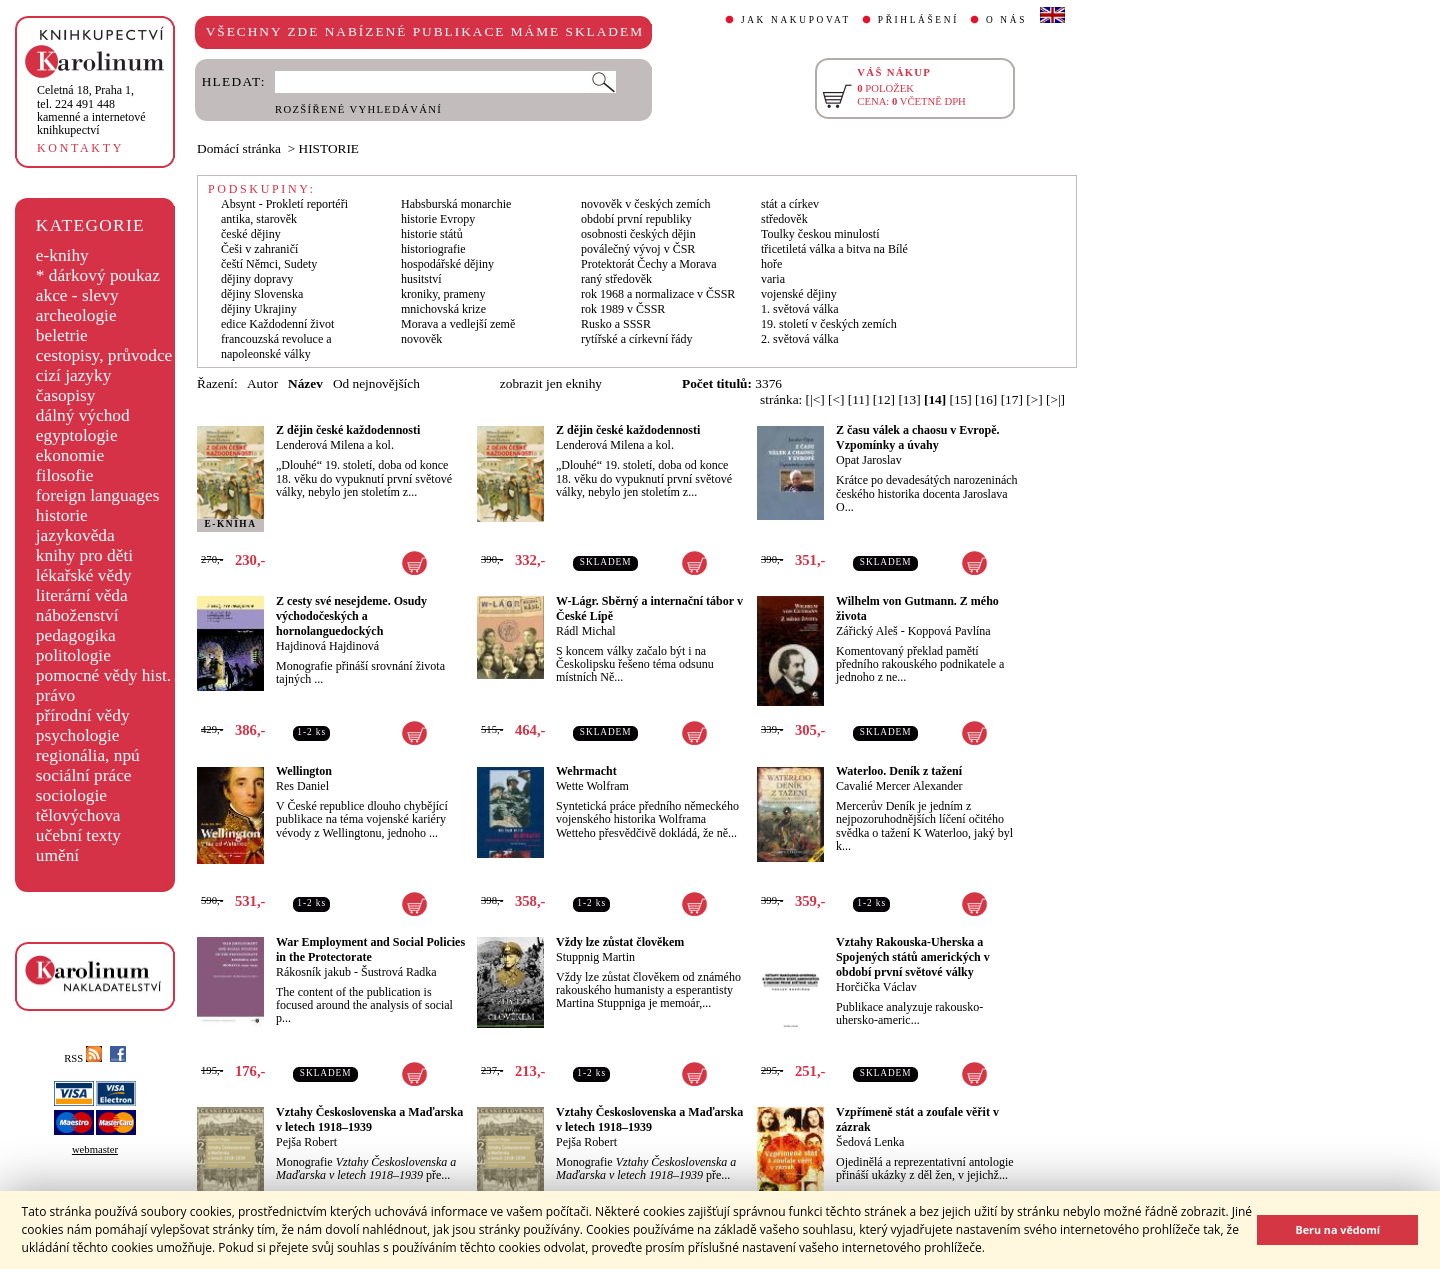 The width and height of the screenshot is (1440, 1269). Describe the element at coordinates (57, 855) in the screenshot. I see `umění` at that location.